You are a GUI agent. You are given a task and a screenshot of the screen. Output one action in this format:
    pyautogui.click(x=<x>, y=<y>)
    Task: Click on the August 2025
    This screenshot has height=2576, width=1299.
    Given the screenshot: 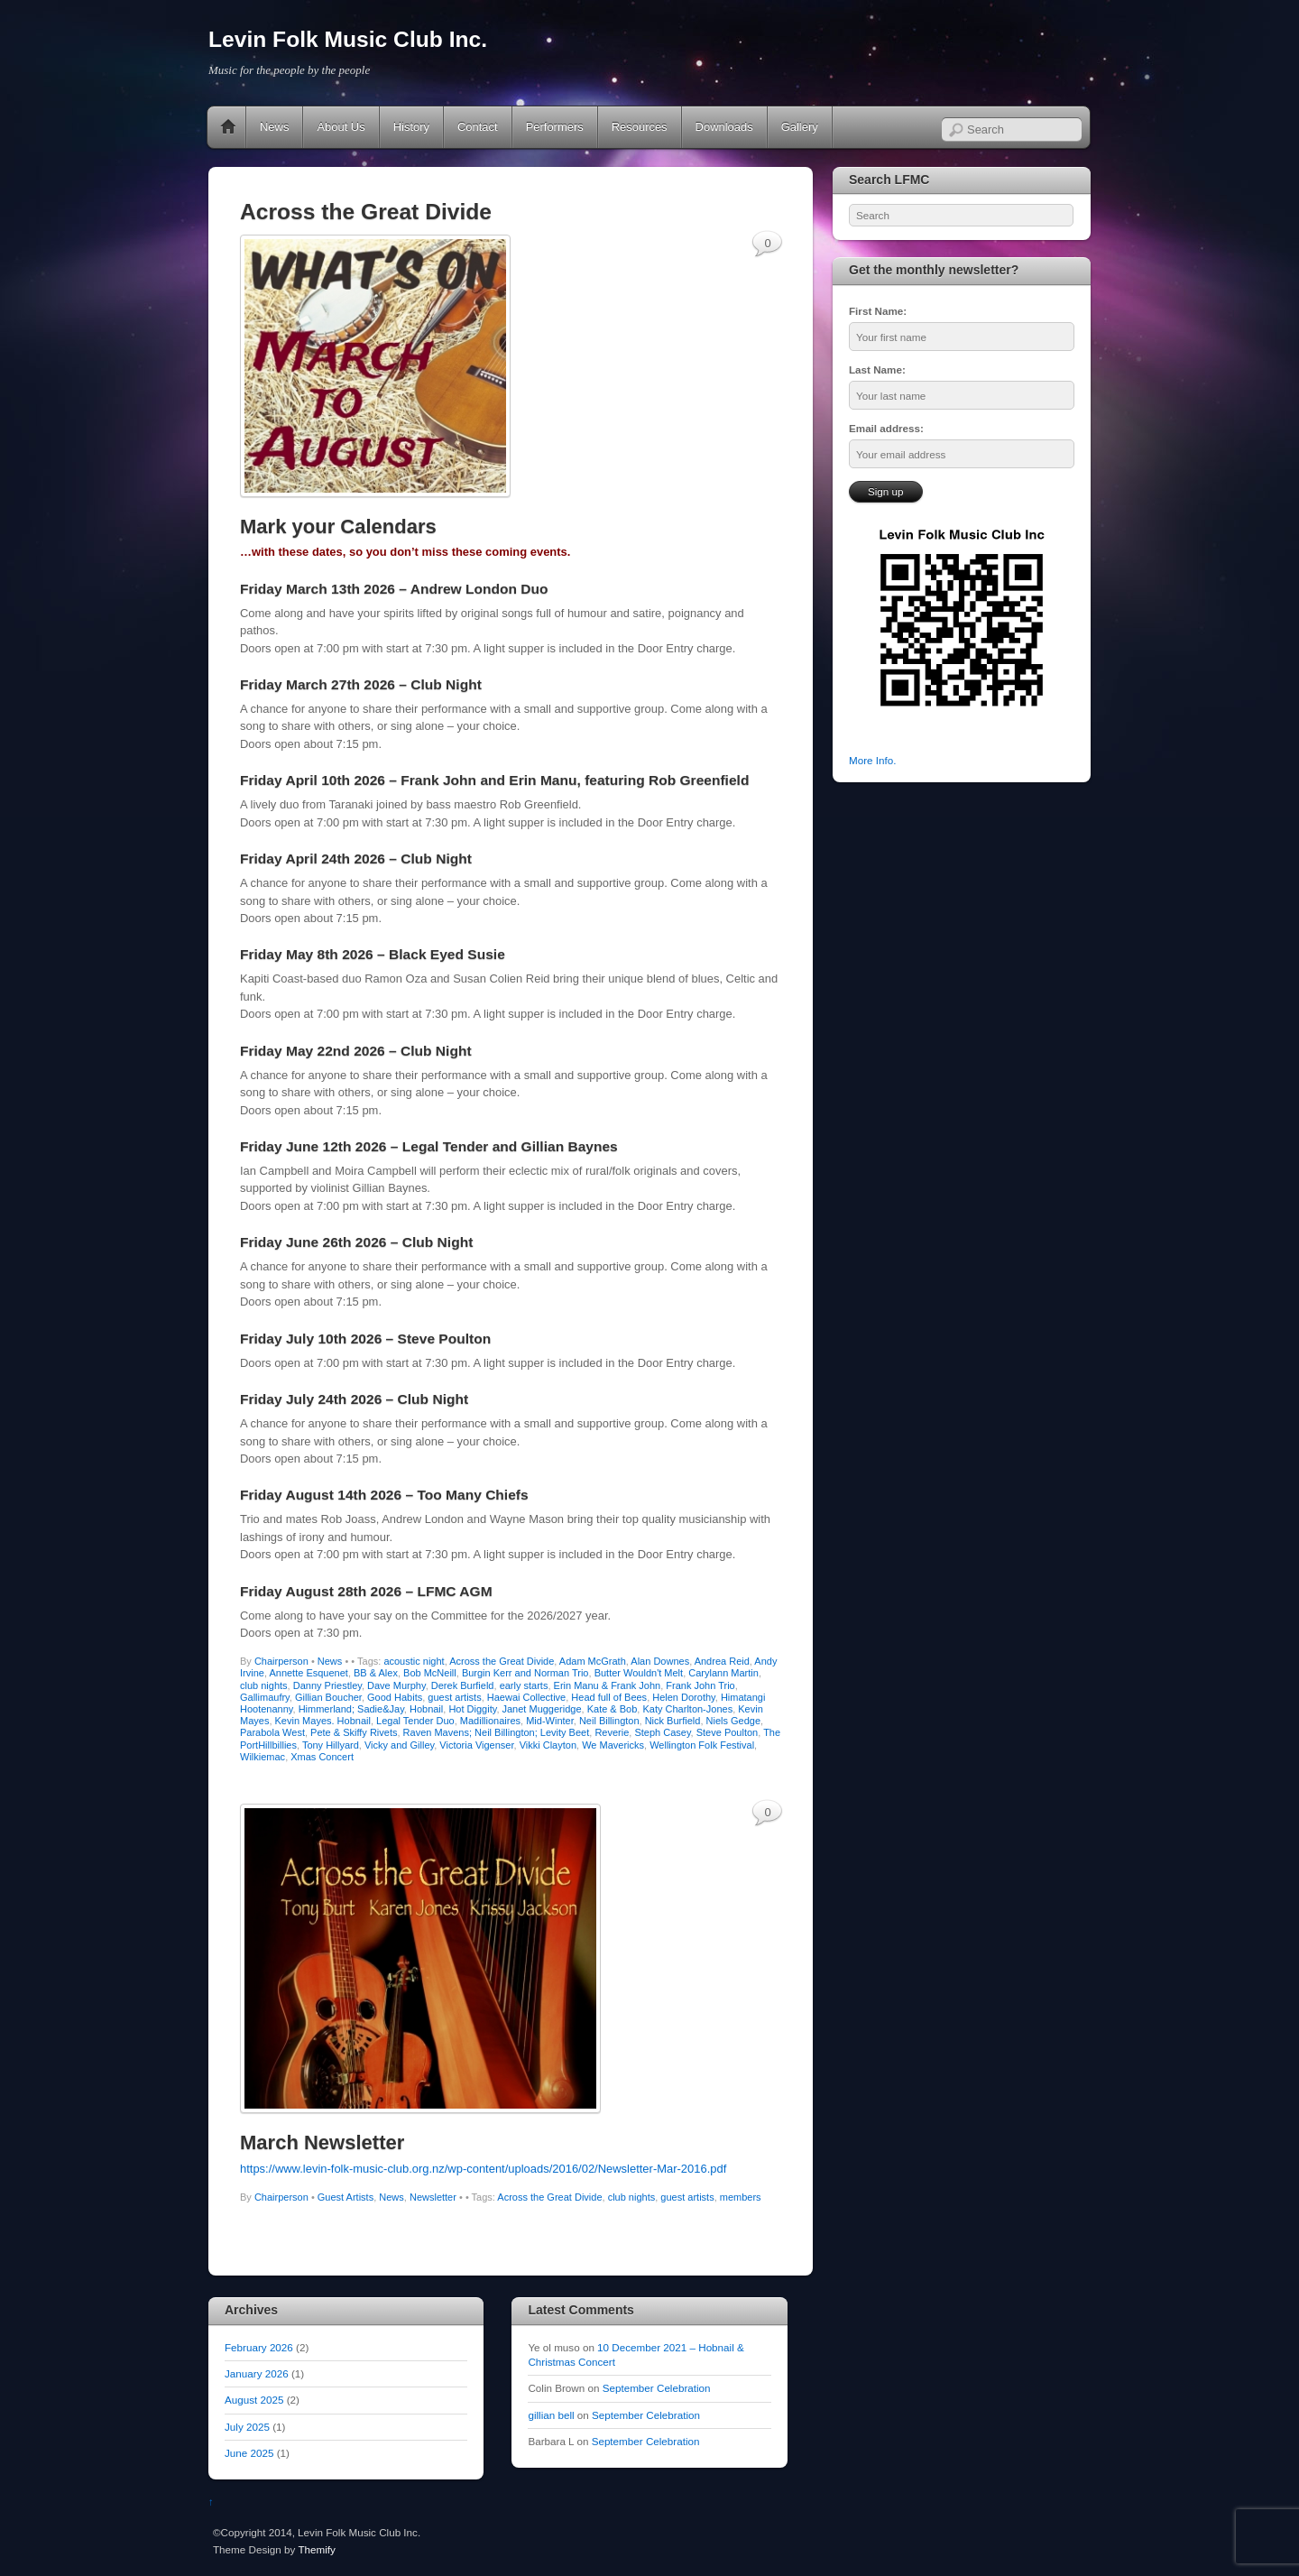 What is the action you would take?
    pyautogui.click(x=254, y=2399)
    